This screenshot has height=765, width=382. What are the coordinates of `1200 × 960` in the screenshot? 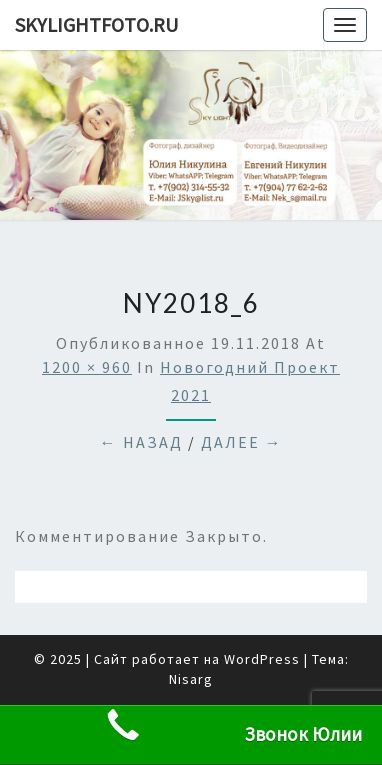 It's located at (87, 367).